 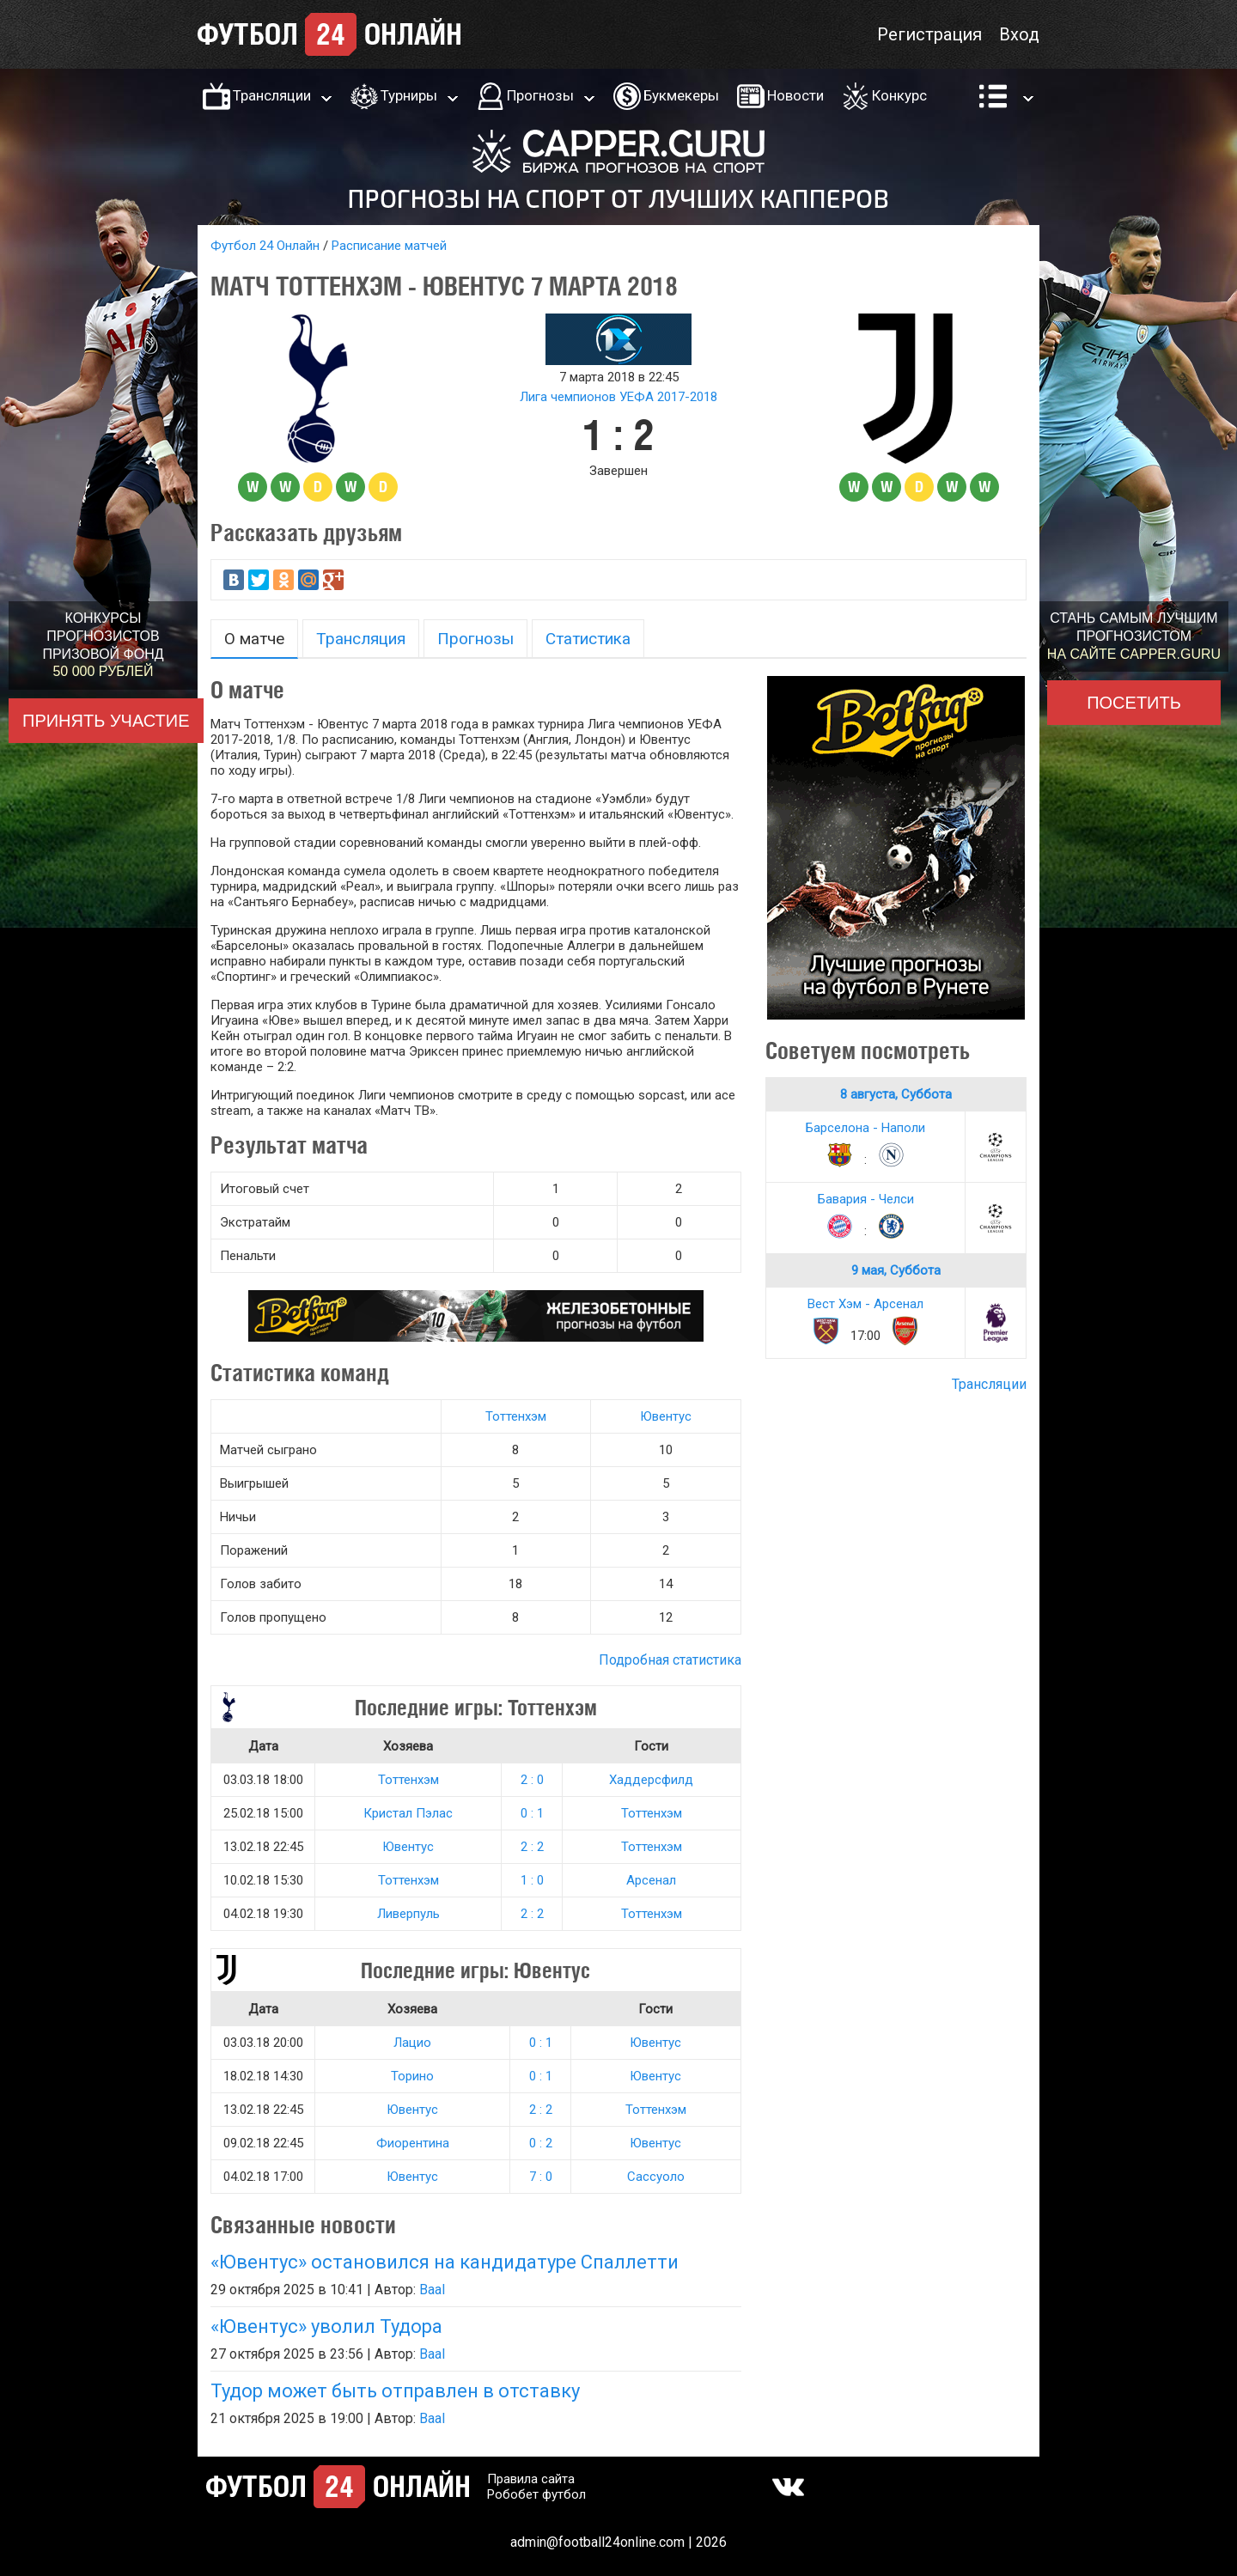 What do you see at coordinates (865, 1304) in the screenshot?
I see `Вест Хэм - Арсенал` at bounding box center [865, 1304].